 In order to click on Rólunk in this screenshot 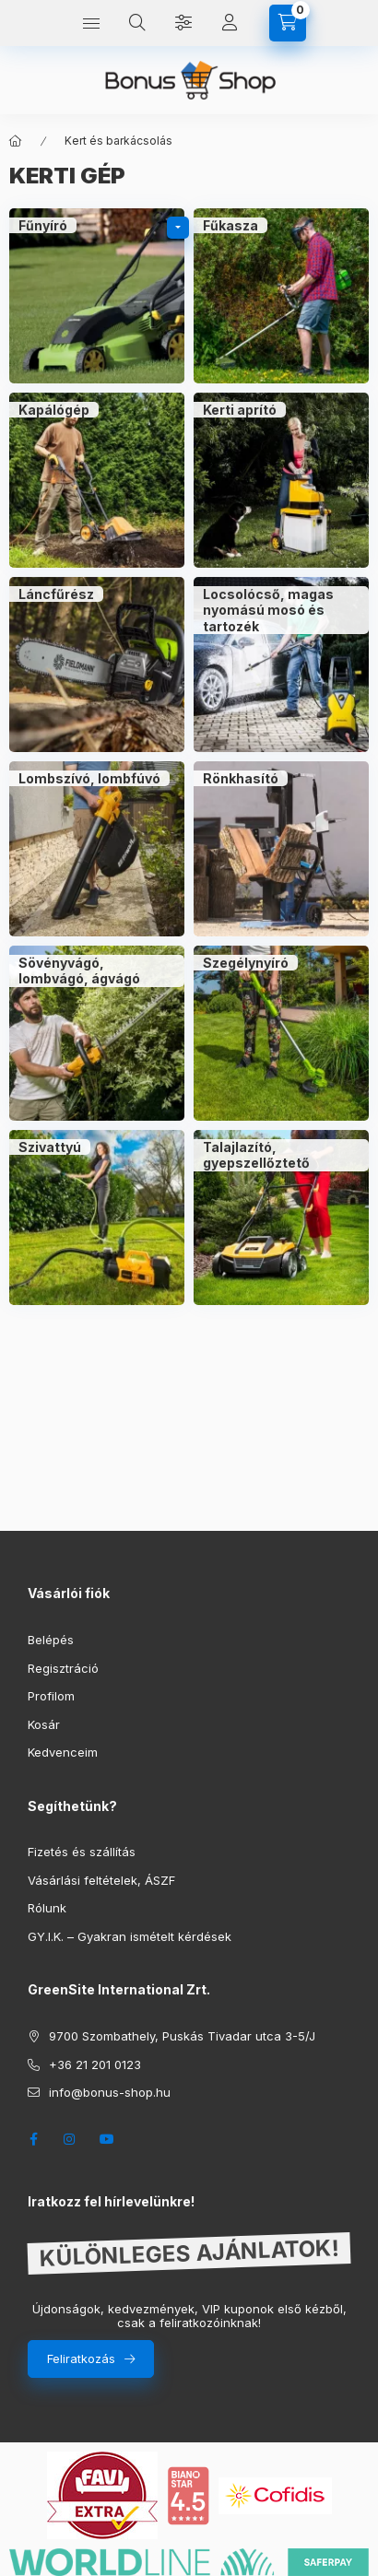, I will do `click(47, 1907)`.